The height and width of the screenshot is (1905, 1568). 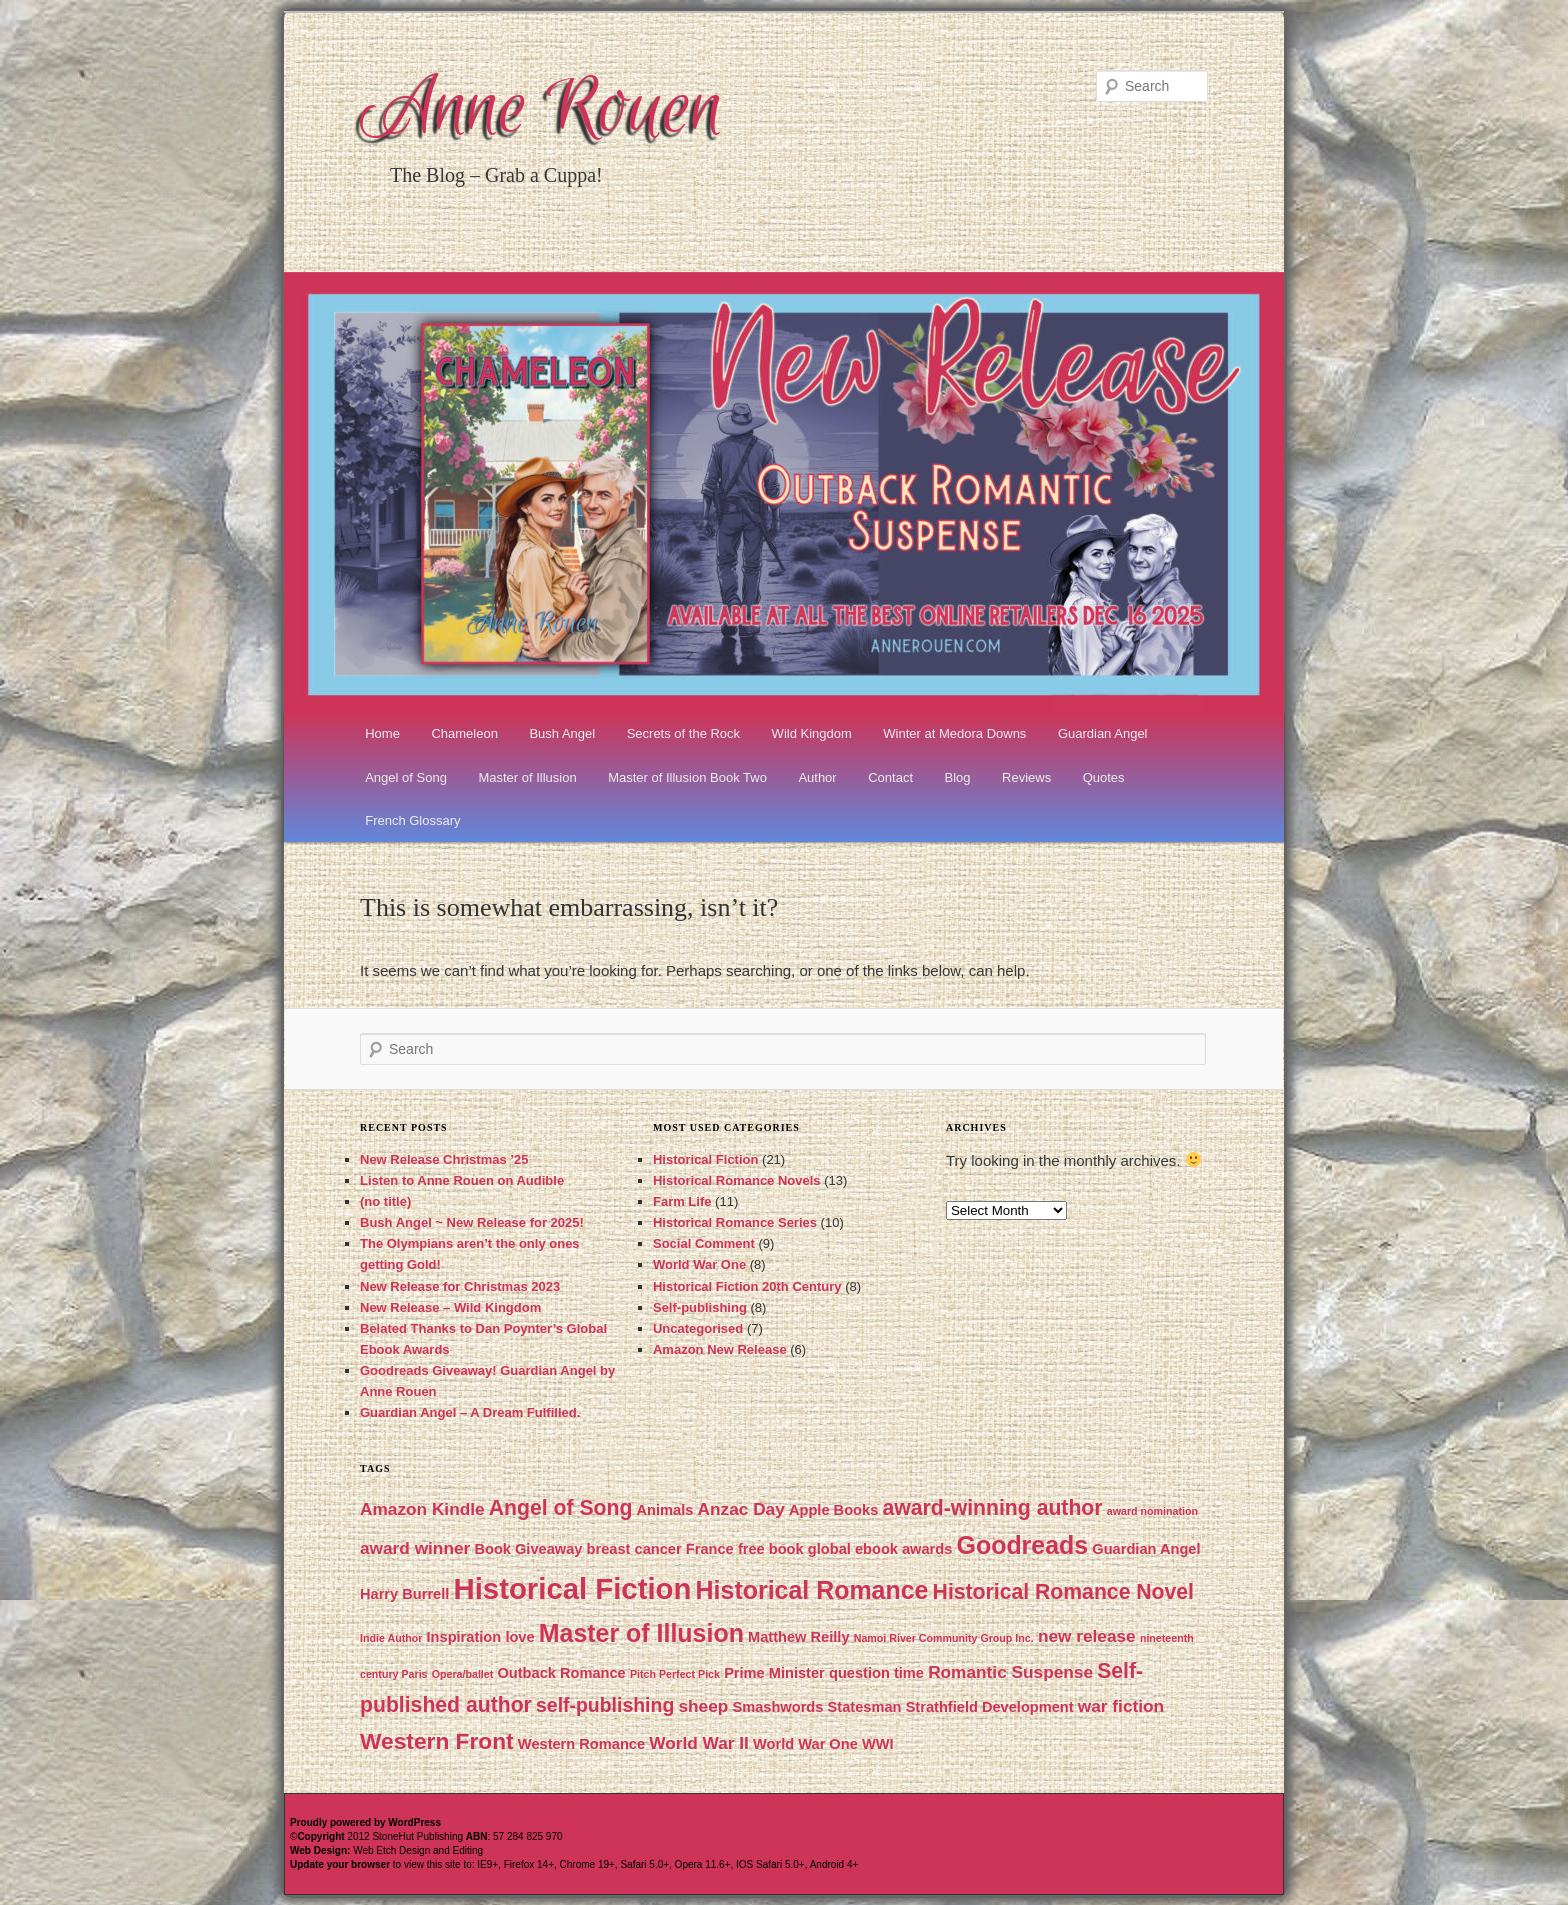 I want to click on Historical Fiction [Historical Fiction (13 items)], so click(x=573, y=1588).